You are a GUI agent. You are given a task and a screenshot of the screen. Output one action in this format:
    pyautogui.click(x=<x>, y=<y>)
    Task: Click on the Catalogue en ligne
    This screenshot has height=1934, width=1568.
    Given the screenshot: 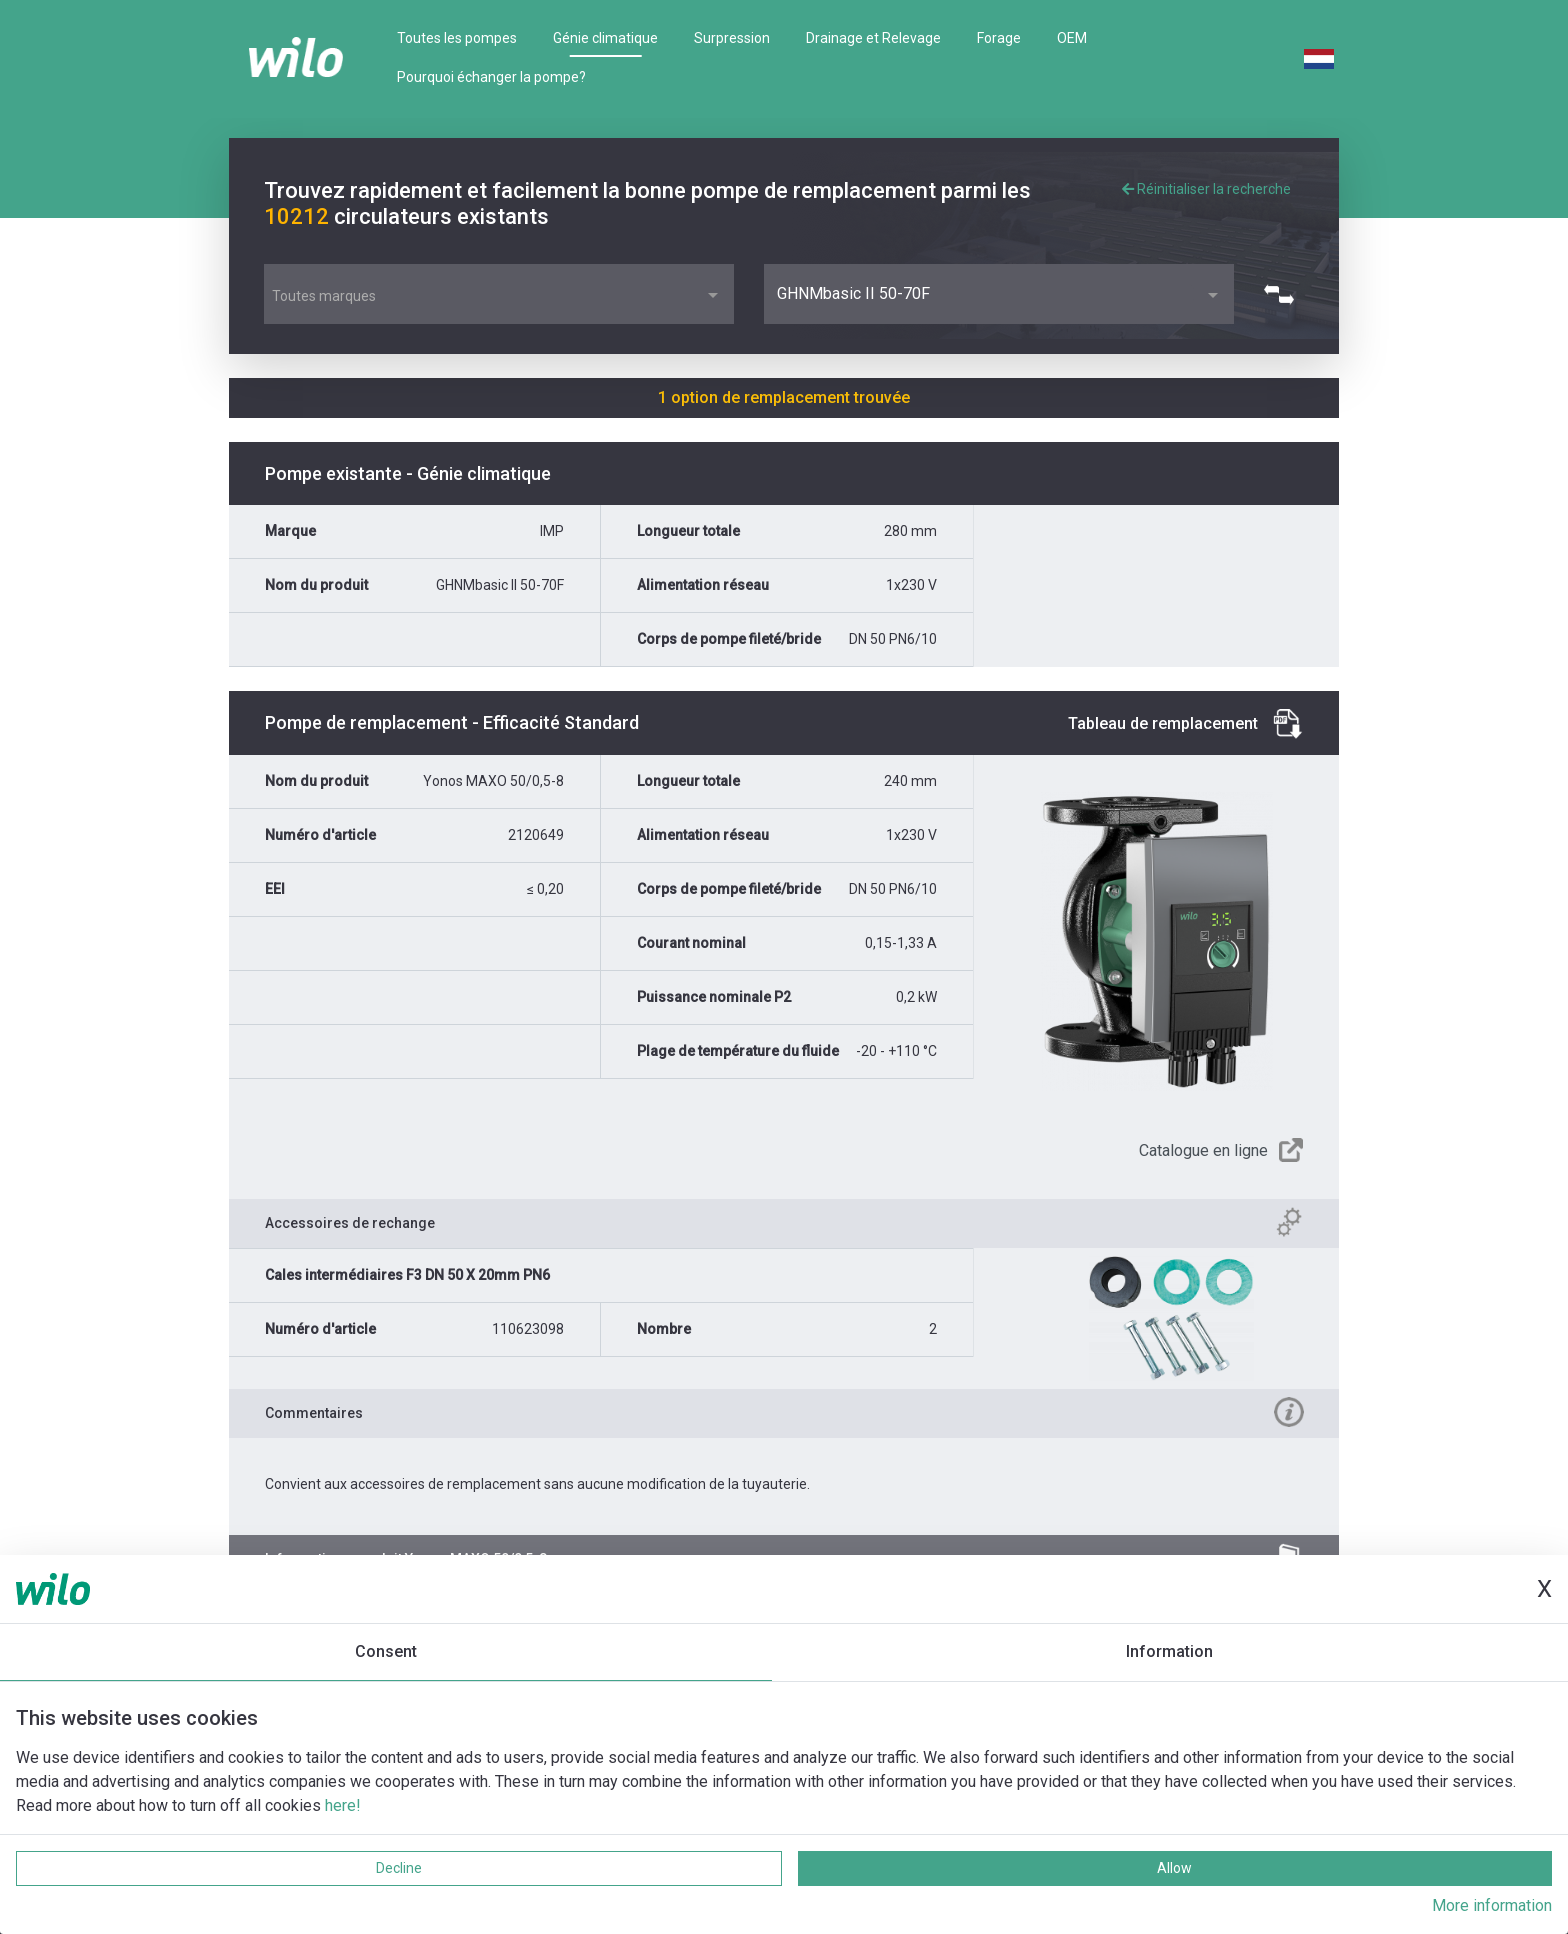 What is the action you would take?
    pyautogui.click(x=1203, y=1150)
    